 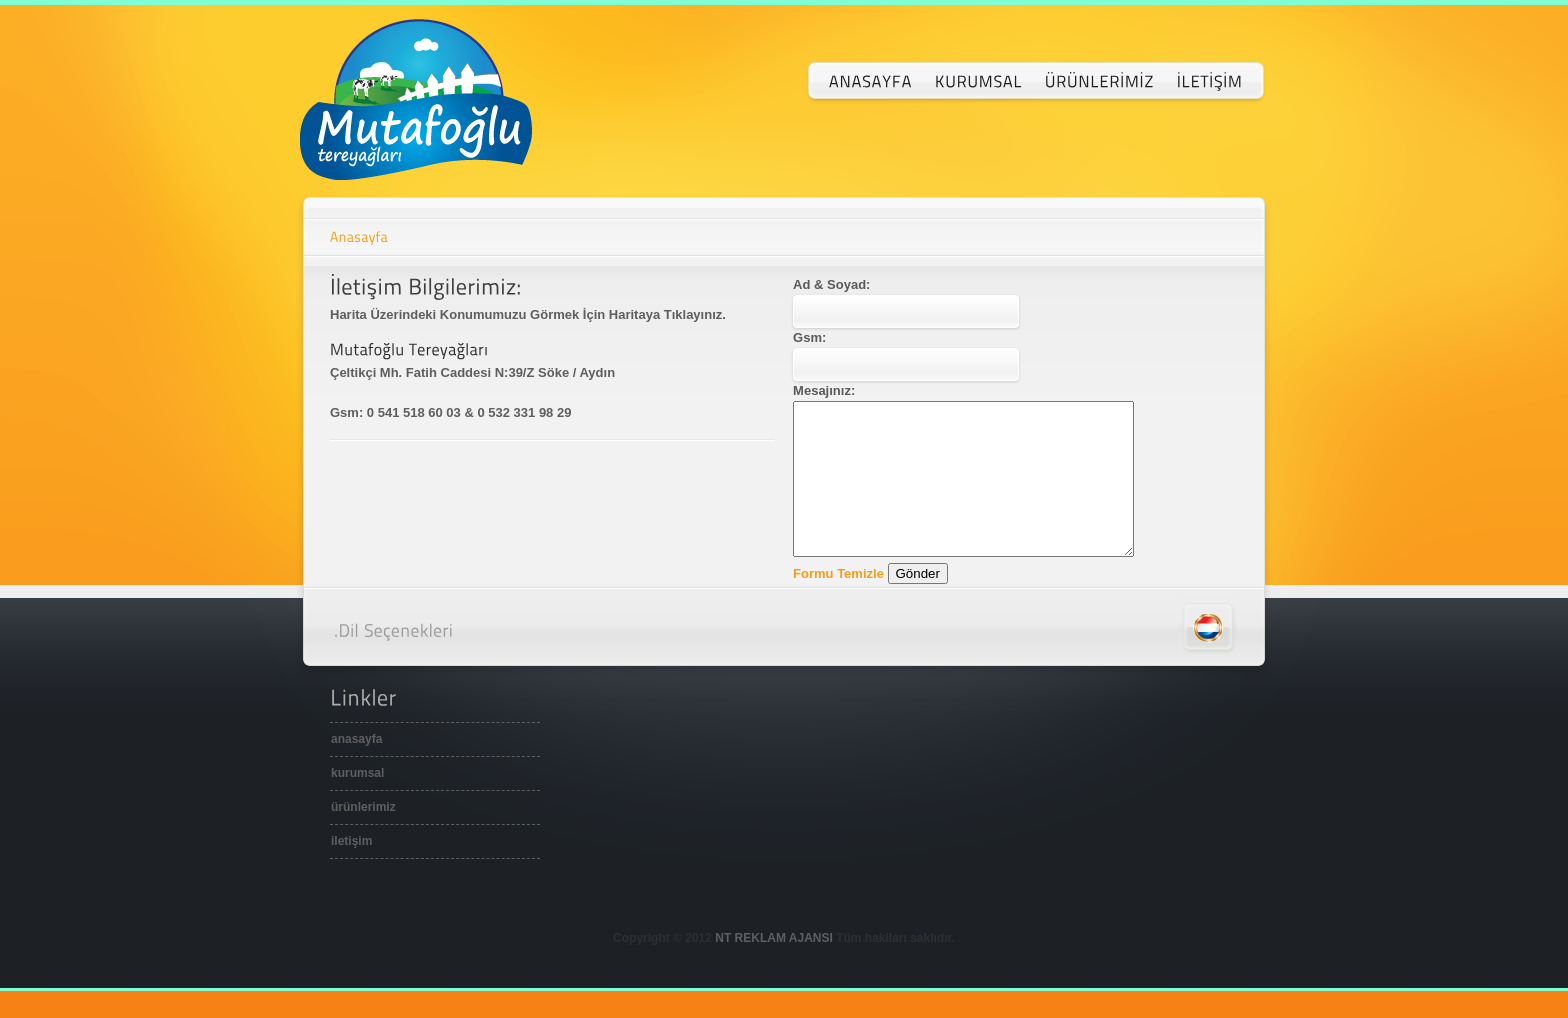 What do you see at coordinates (356, 769) in the screenshot?
I see `anasayfa` at bounding box center [356, 769].